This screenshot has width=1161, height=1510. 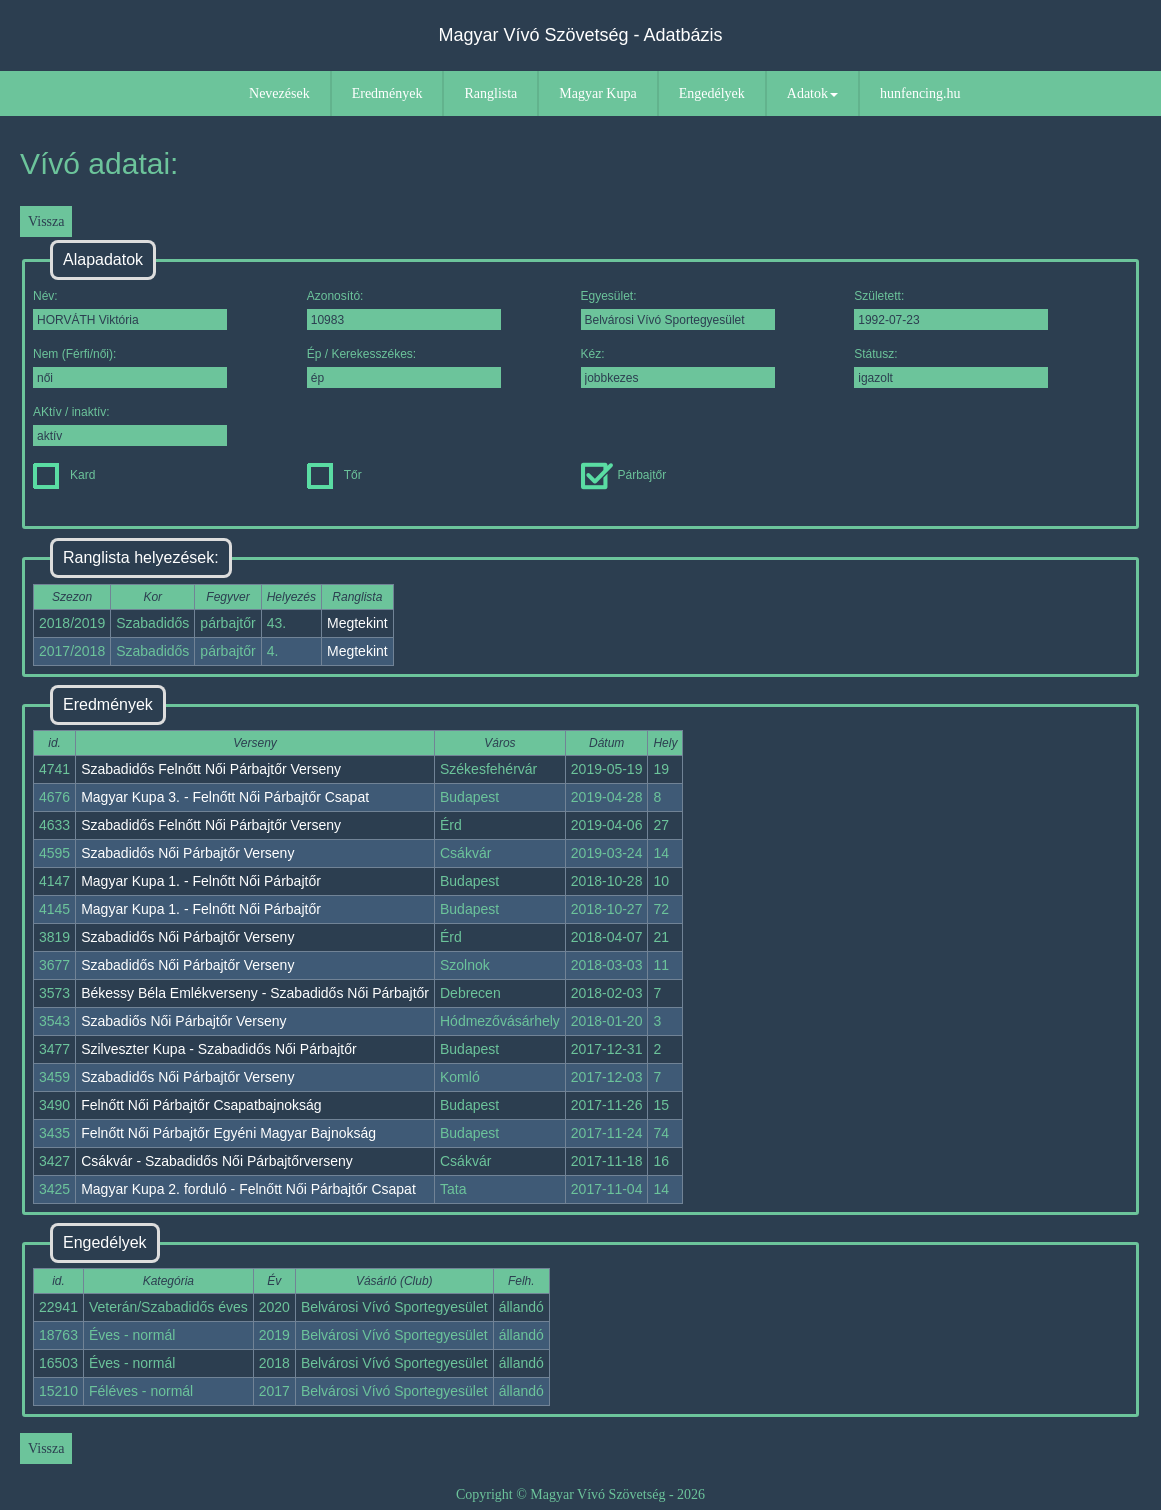 I want to click on Nevezések, so click(x=279, y=93).